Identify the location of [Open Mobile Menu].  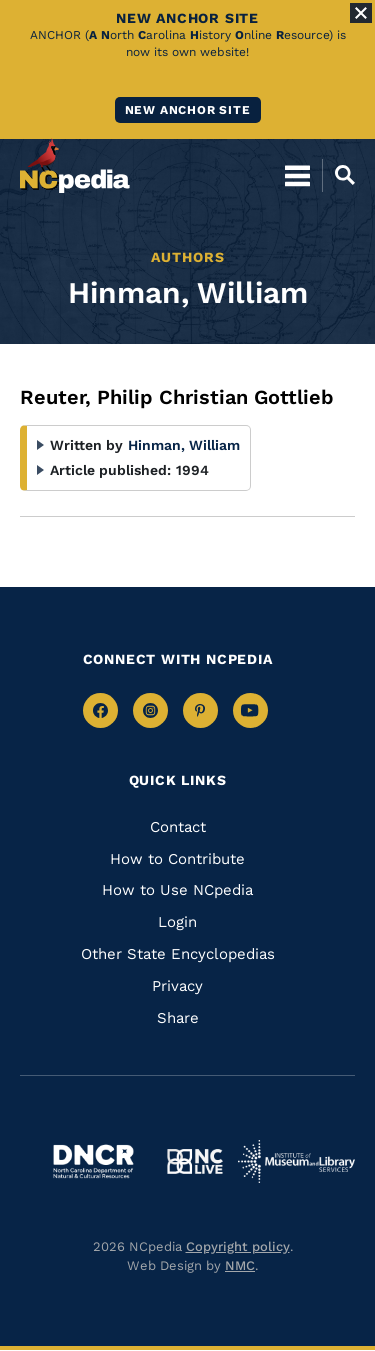
(297, 175).